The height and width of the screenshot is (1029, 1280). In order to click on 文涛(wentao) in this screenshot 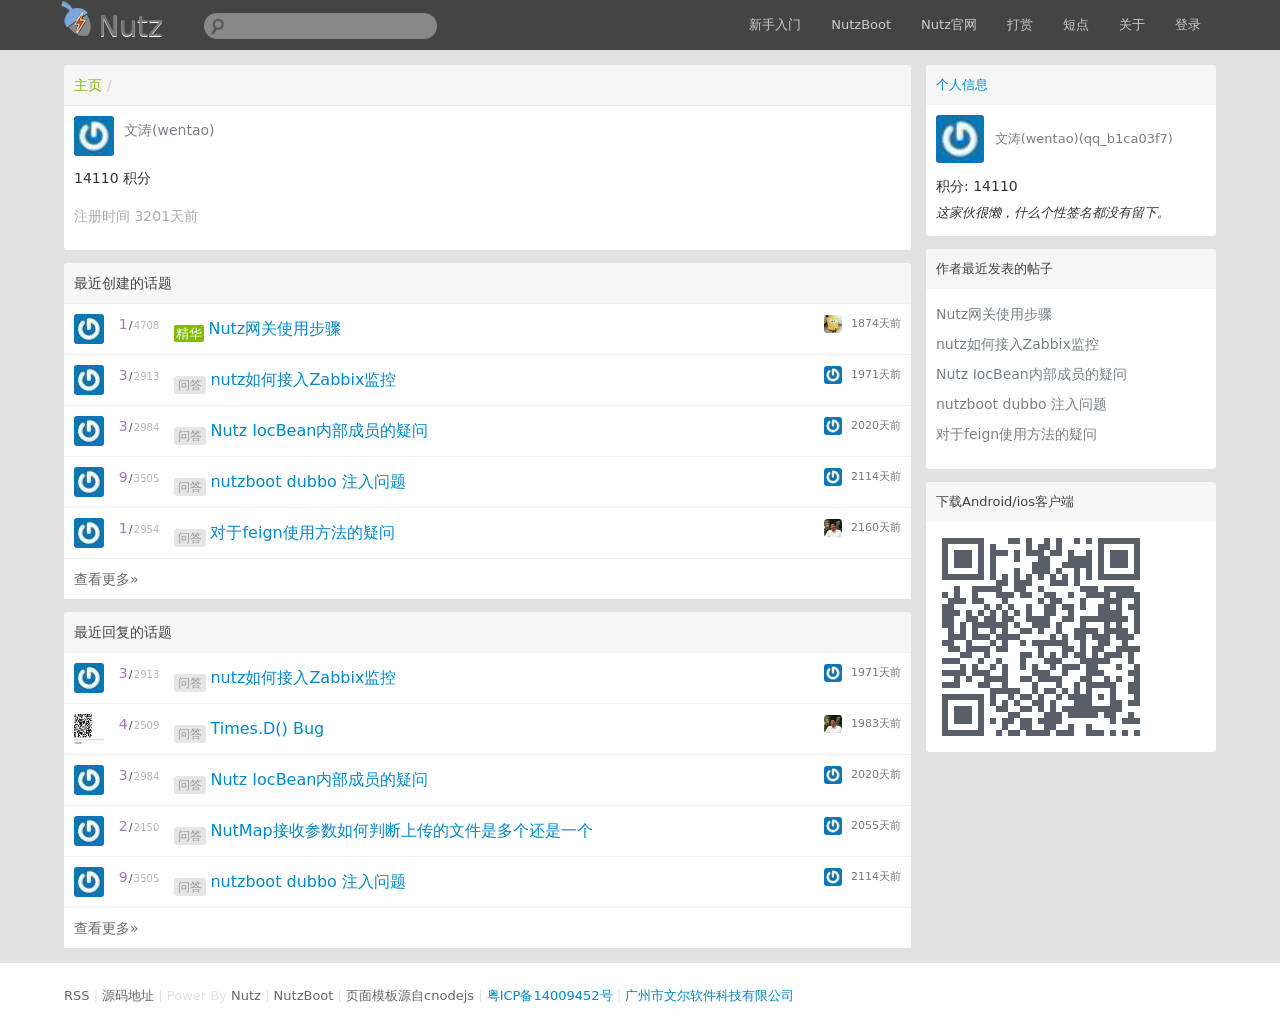, I will do `click(169, 130)`.